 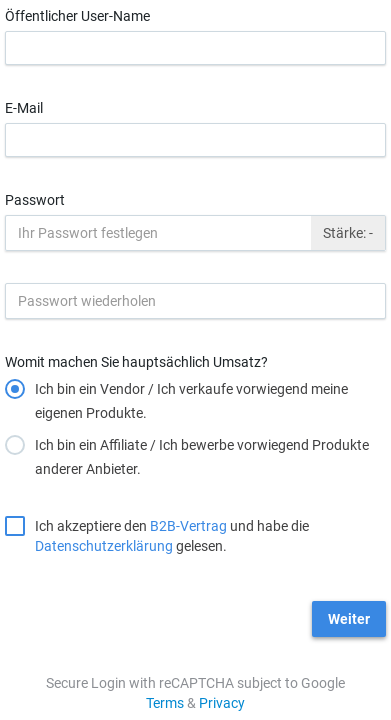 What do you see at coordinates (104, 546) in the screenshot?
I see `Datenschutzerklärung` at bounding box center [104, 546].